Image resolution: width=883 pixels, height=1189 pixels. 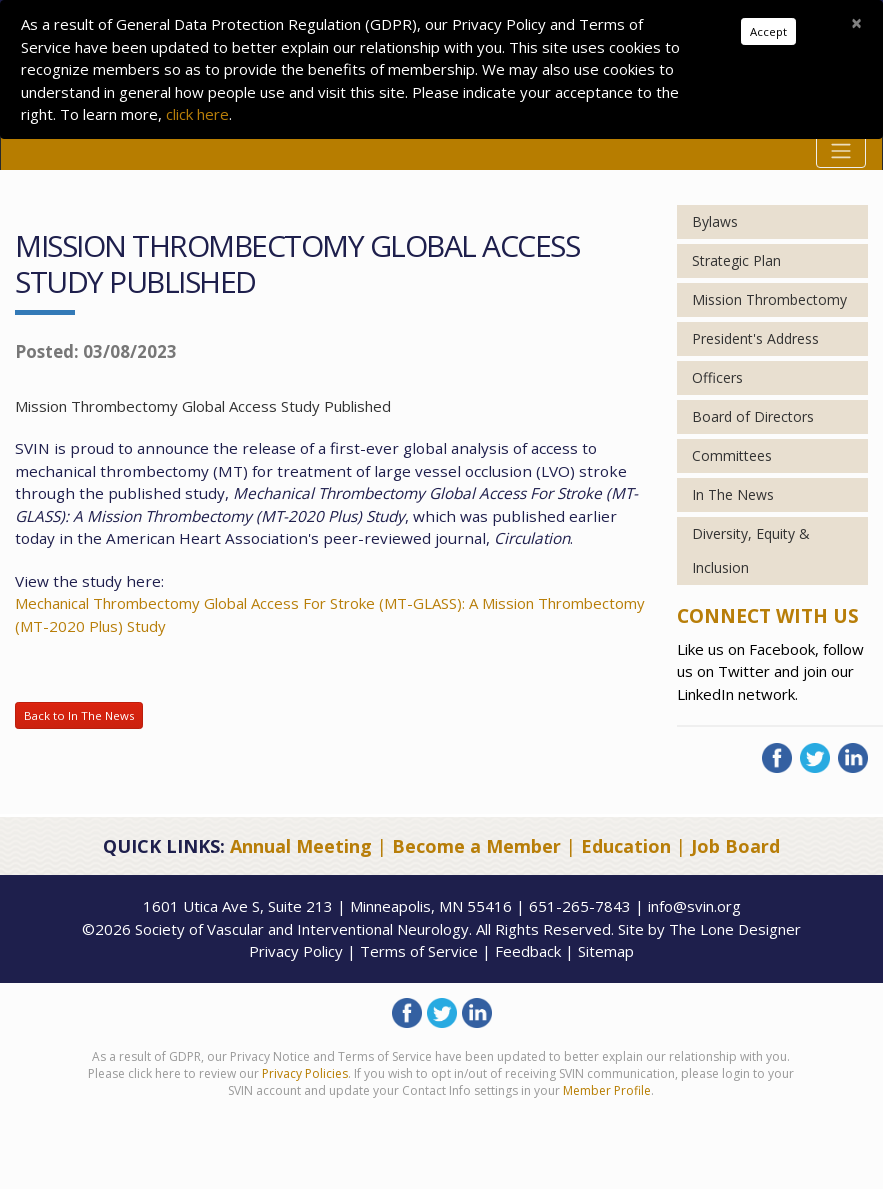 I want to click on Sitemap, so click(x=606, y=951).